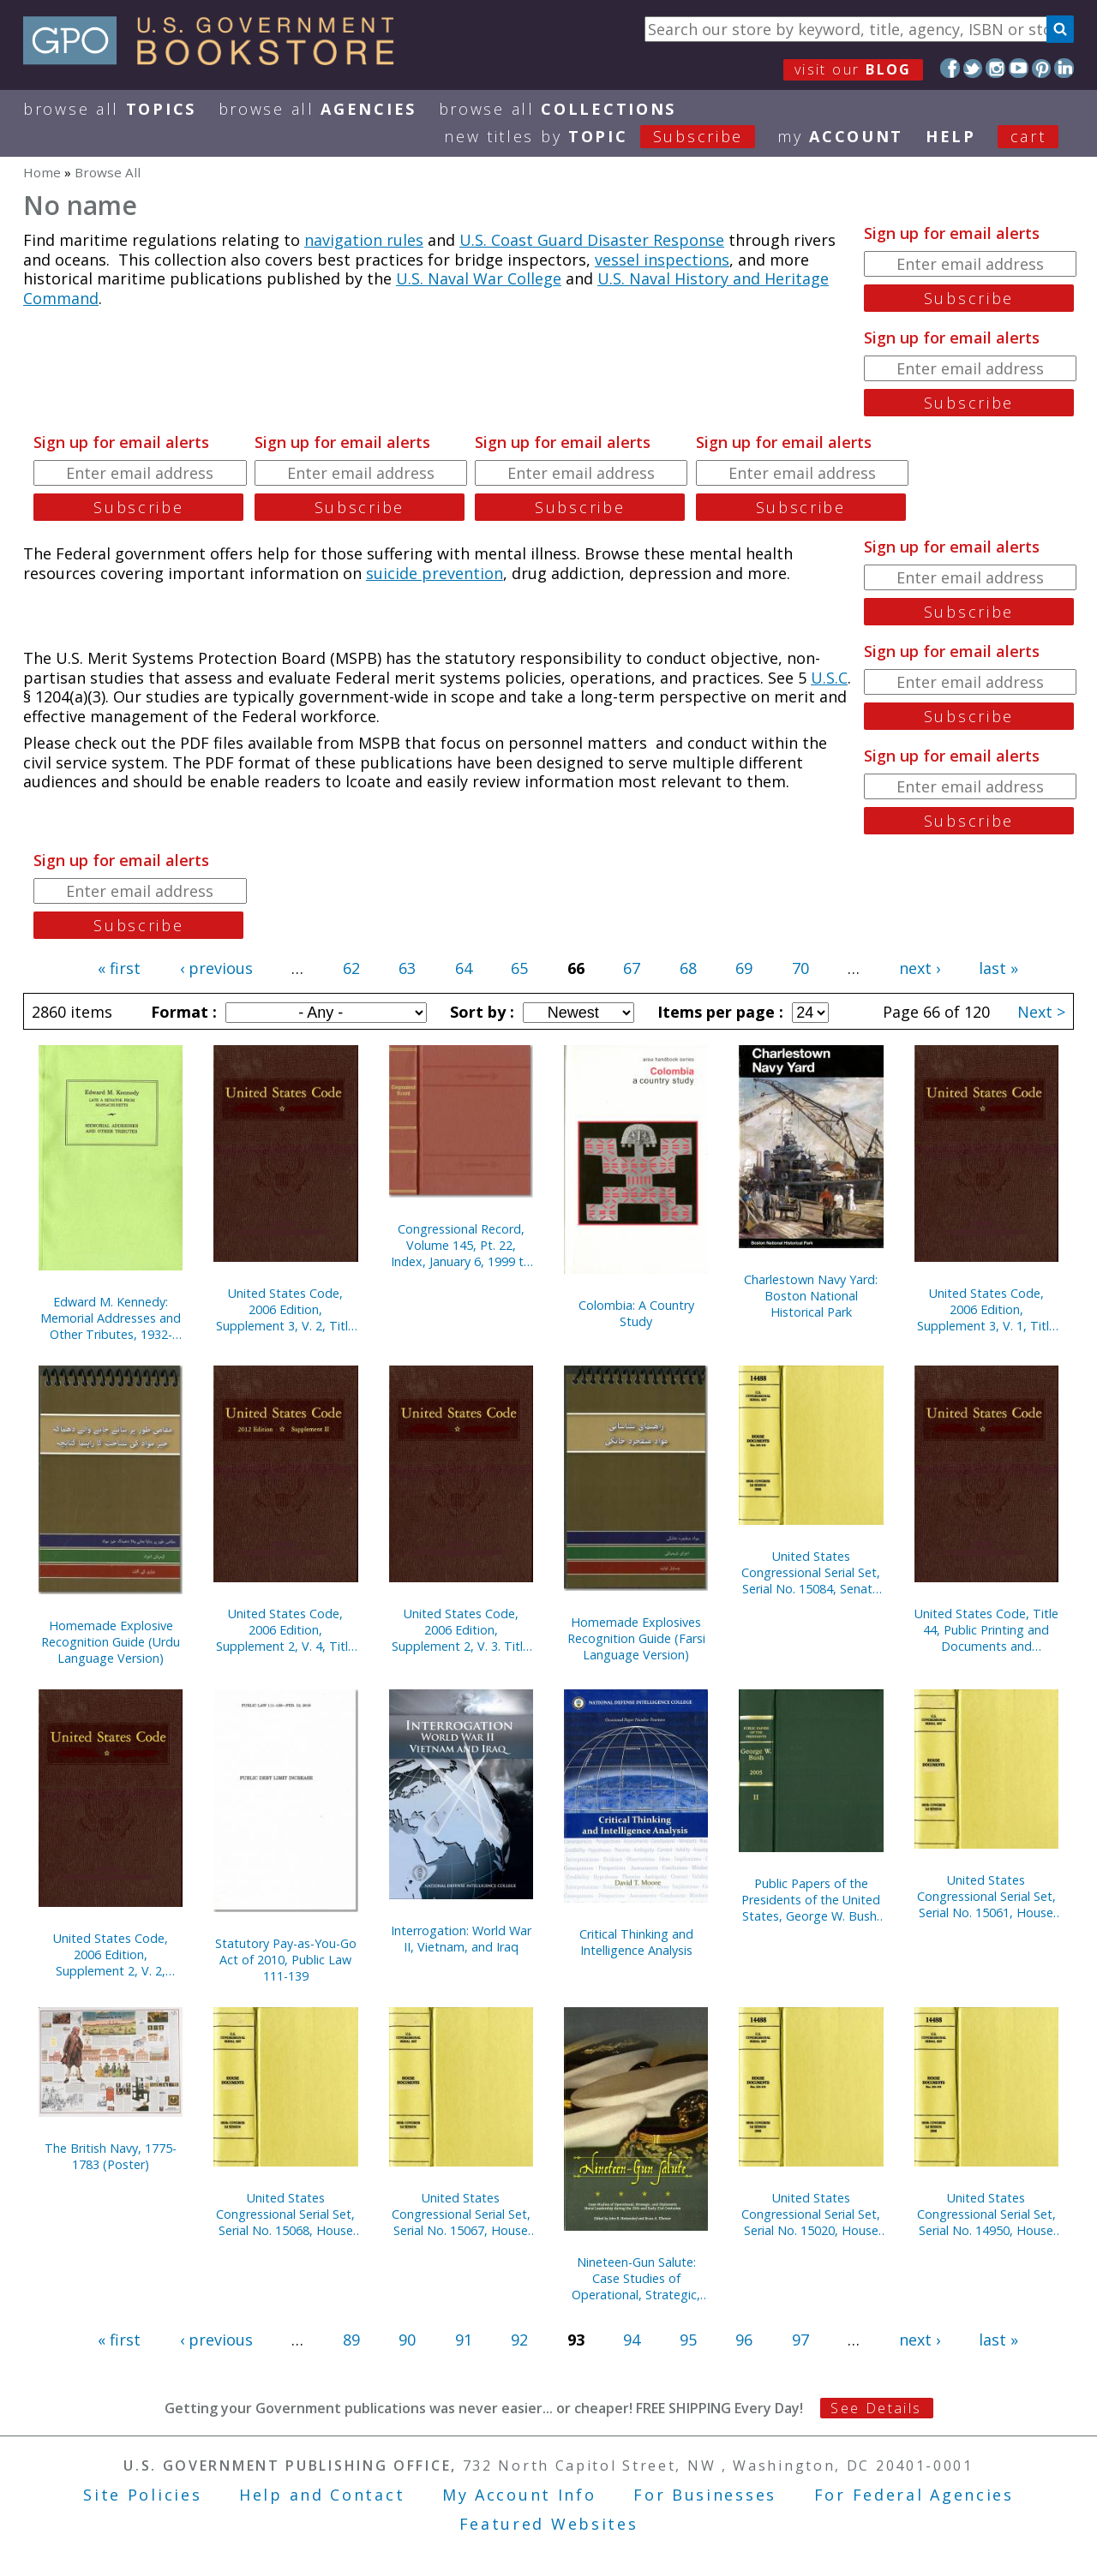  What do you see at coordinates (285, 1309) in the screenshot?
I see `United States Code, 2006 Edition, Supplement 3, V. 2, Title 12, Banks and Banking to Title 21, Food and Drugs` at bounding box center [285, 1309].